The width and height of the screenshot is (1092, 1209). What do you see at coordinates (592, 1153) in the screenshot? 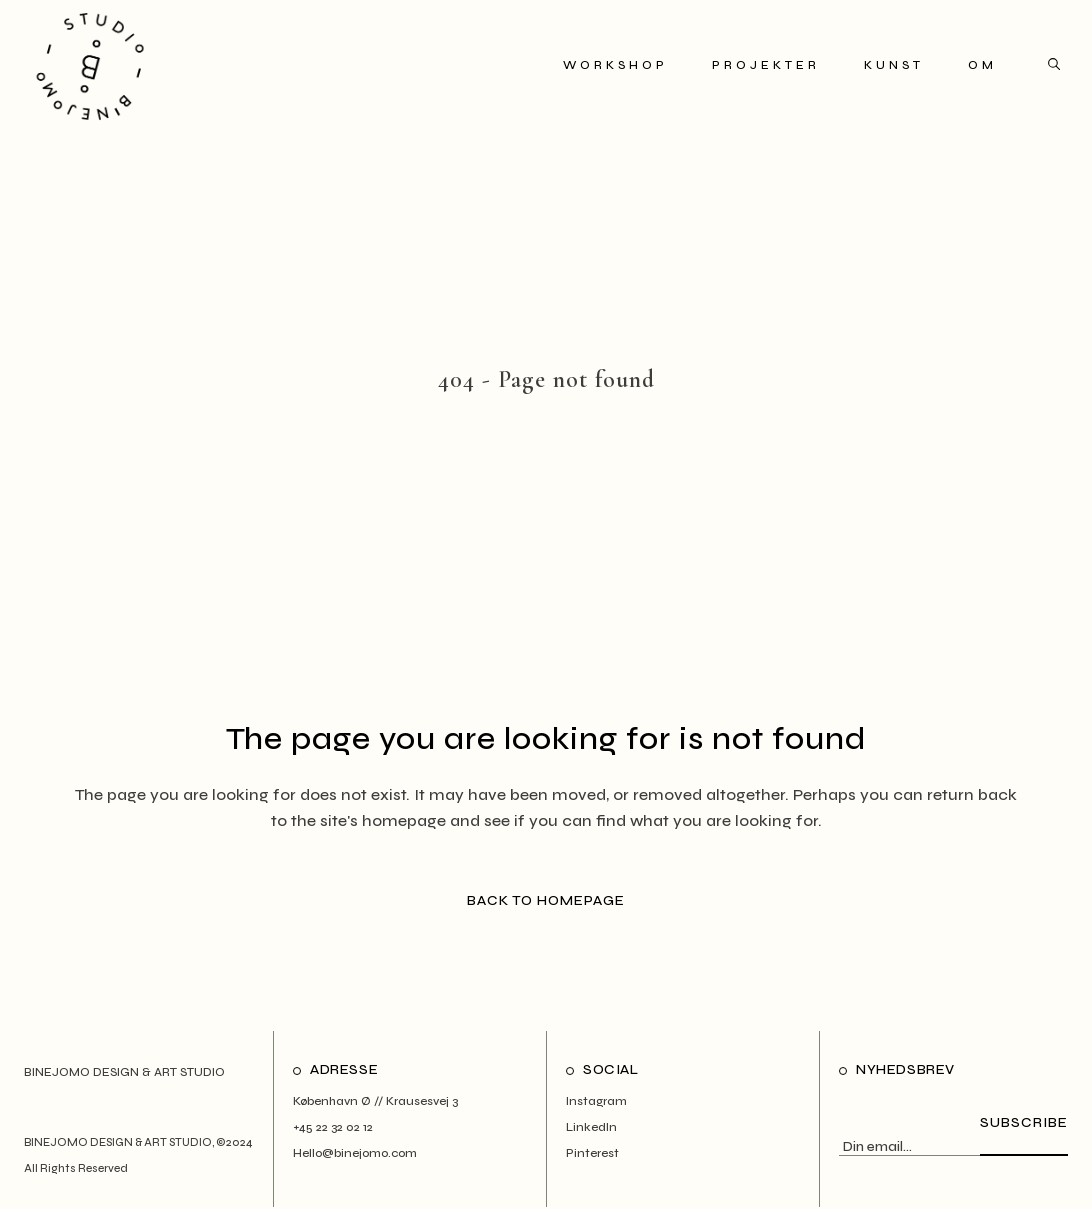
I see `Pinterest` at bounding box center [592, 1153].